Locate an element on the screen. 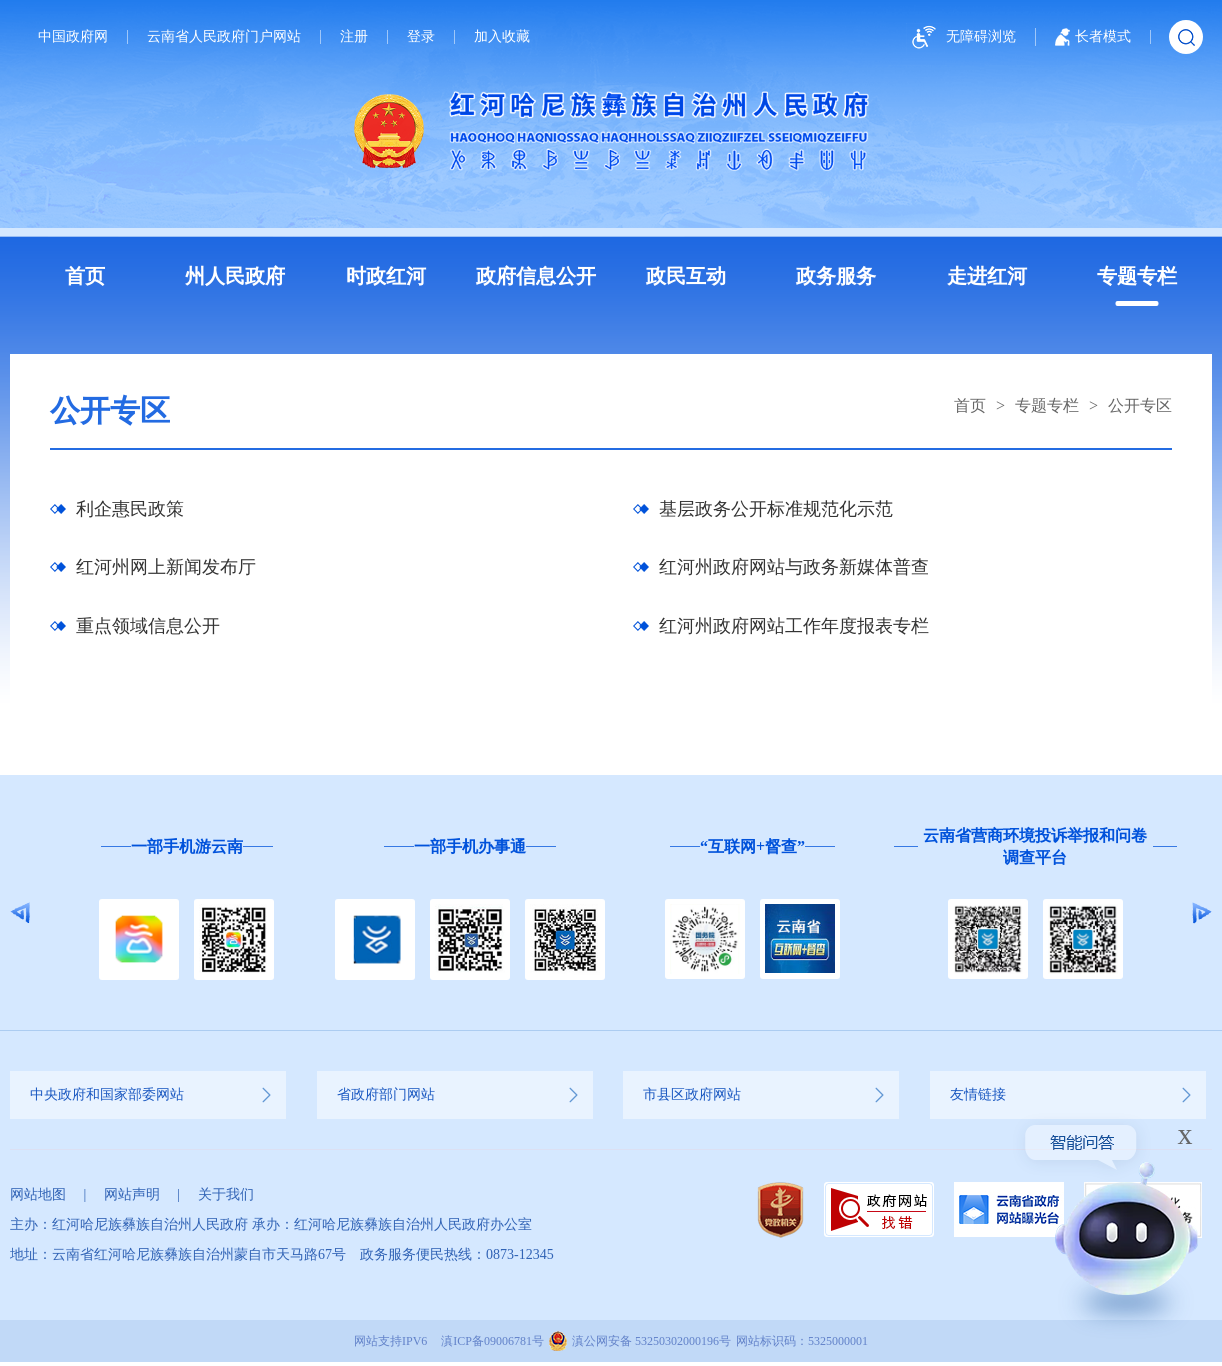 Image resolution: width=1222 pixels, height=1366 pixels. 时政红河 is located at coordinates (386, 276).